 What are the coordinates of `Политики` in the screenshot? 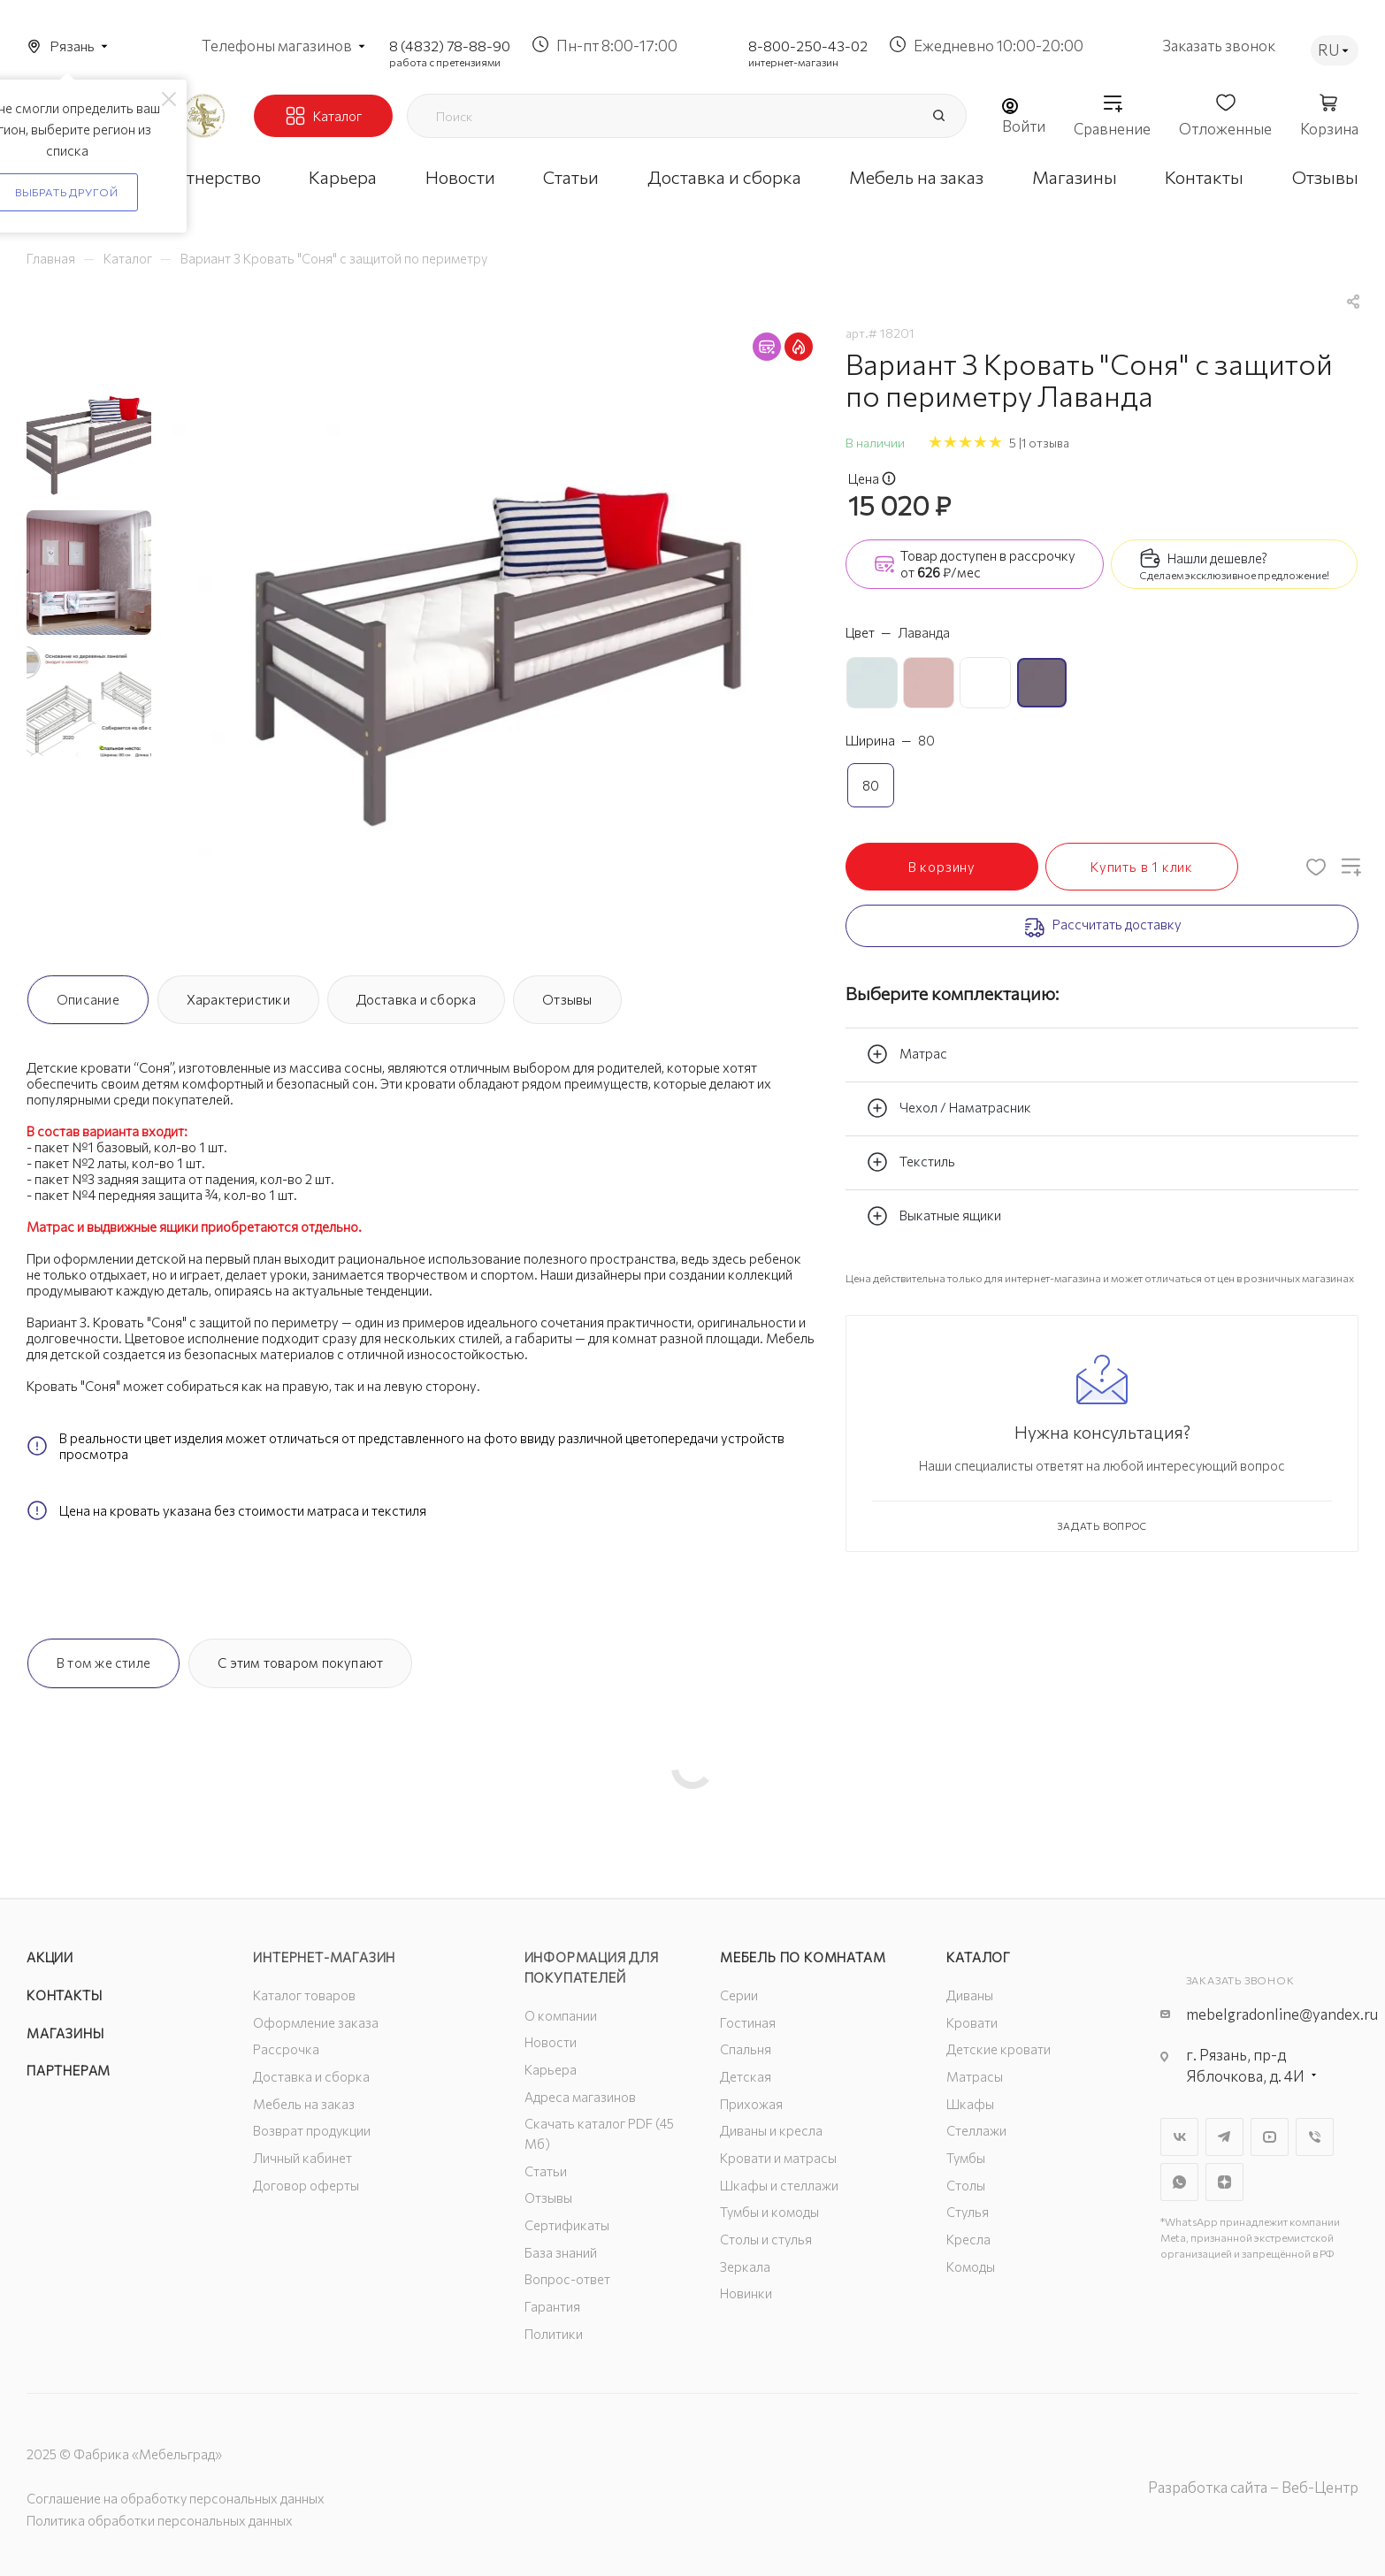 It's located at (553, 2334).